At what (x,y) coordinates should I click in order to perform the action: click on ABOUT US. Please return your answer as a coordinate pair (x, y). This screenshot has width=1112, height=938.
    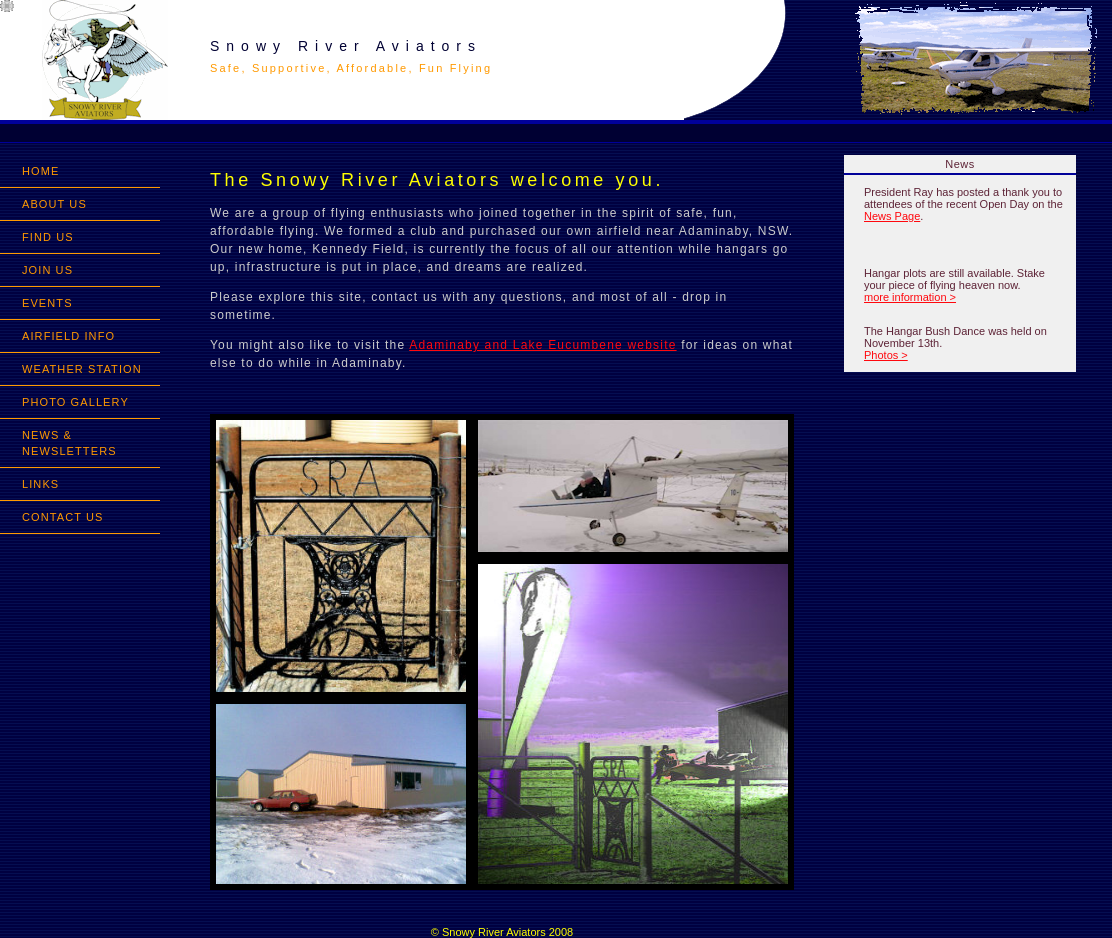
    Looking at the image, I should click on (54, 204).